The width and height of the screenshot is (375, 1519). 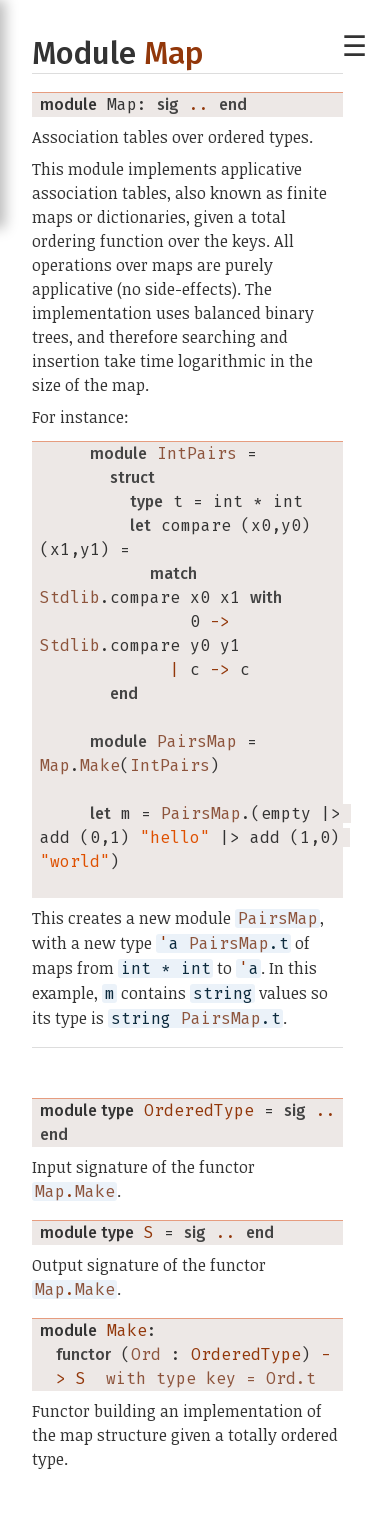 What do you see at coordinates (199, 104) in the screenshot?
I see `..` at bounding box center [199, 104].